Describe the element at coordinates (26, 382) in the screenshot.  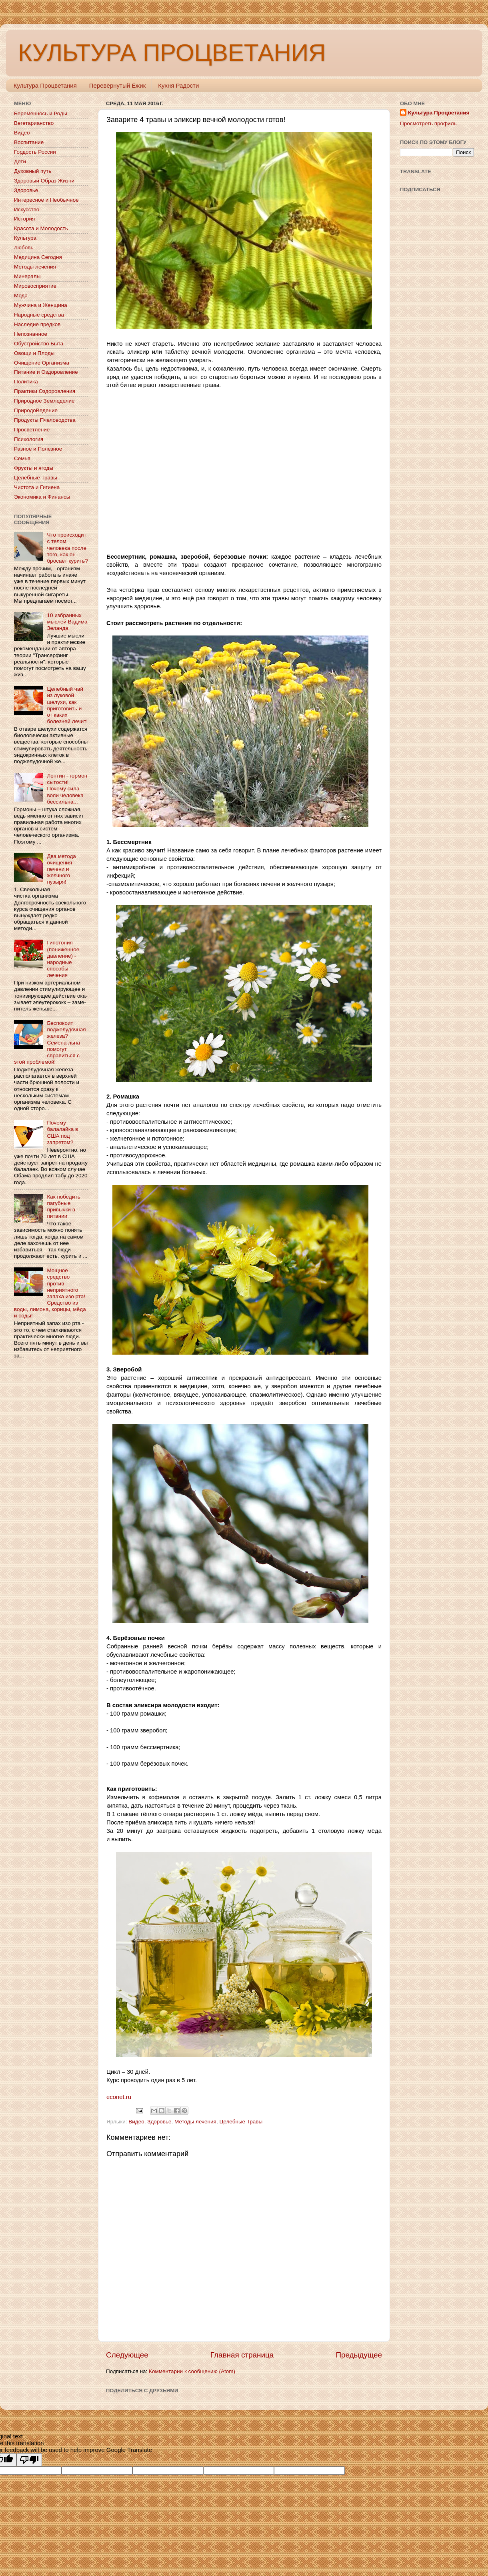
I see `Политика` at that location.